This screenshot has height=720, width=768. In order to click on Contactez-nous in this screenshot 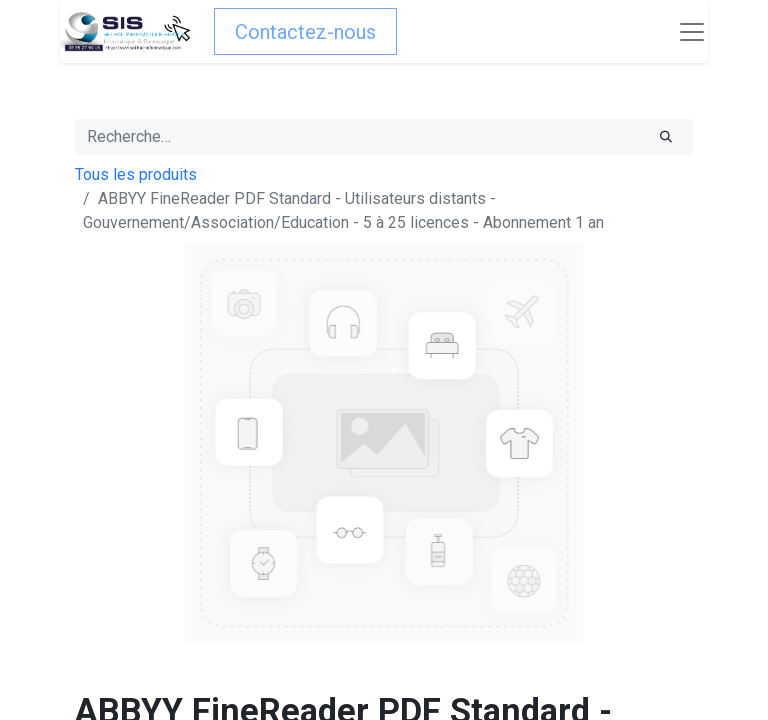, I will do `click(305, 32)`.